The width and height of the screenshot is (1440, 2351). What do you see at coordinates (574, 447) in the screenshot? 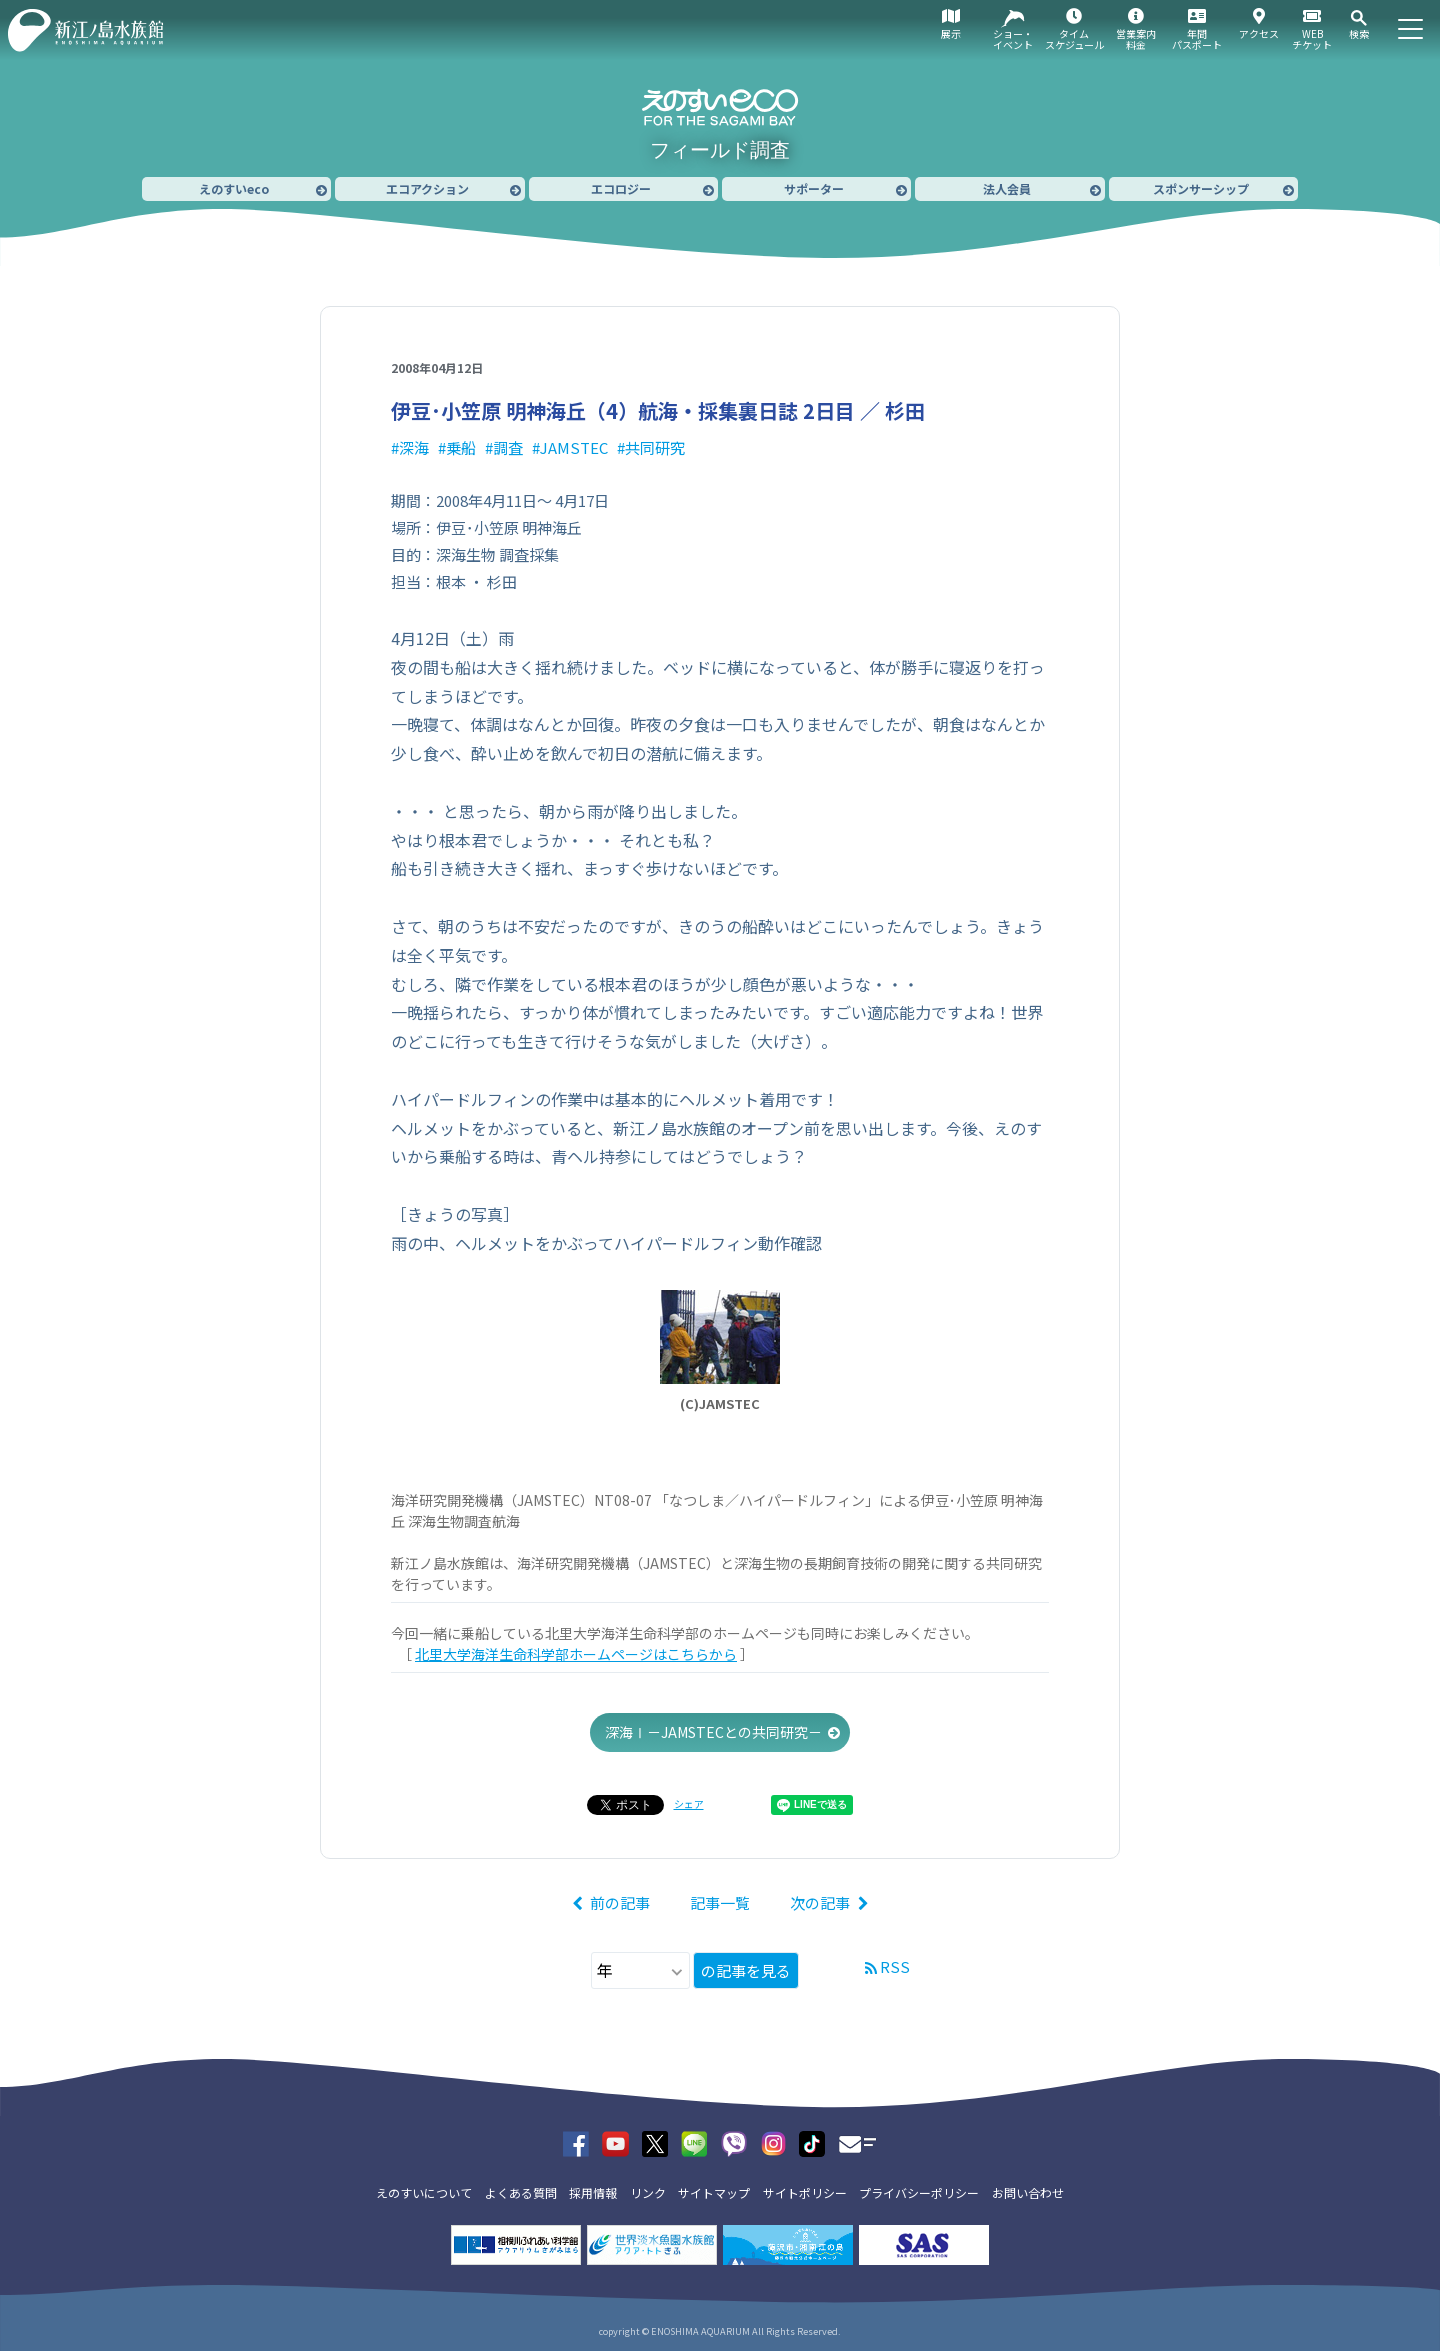
I see `JAMSTEC` at bounding box center [574, 447].